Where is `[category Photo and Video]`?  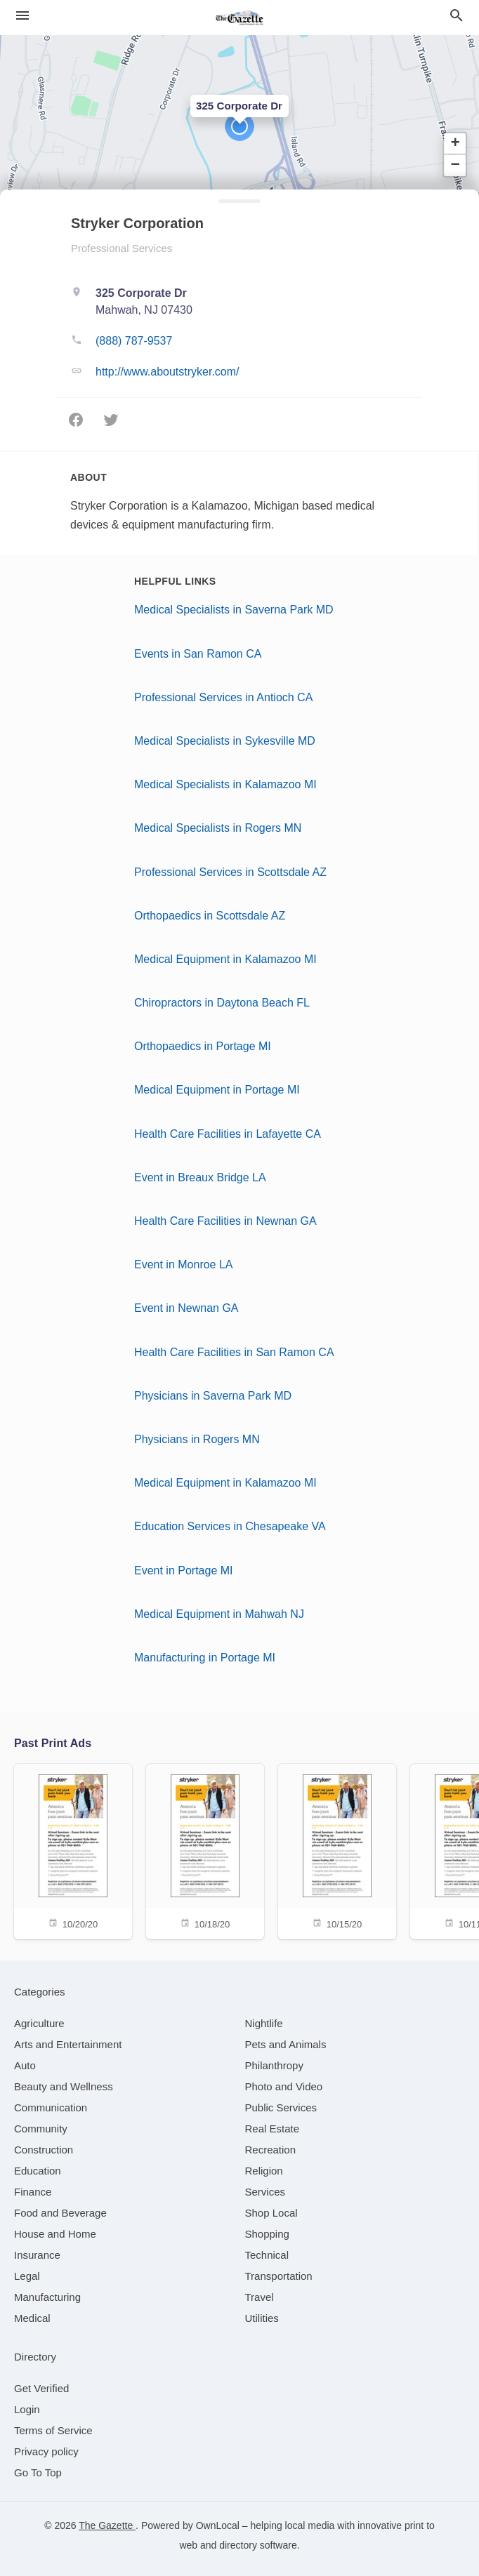
[category Photo and Video] is located at coordinates (284, 2086).